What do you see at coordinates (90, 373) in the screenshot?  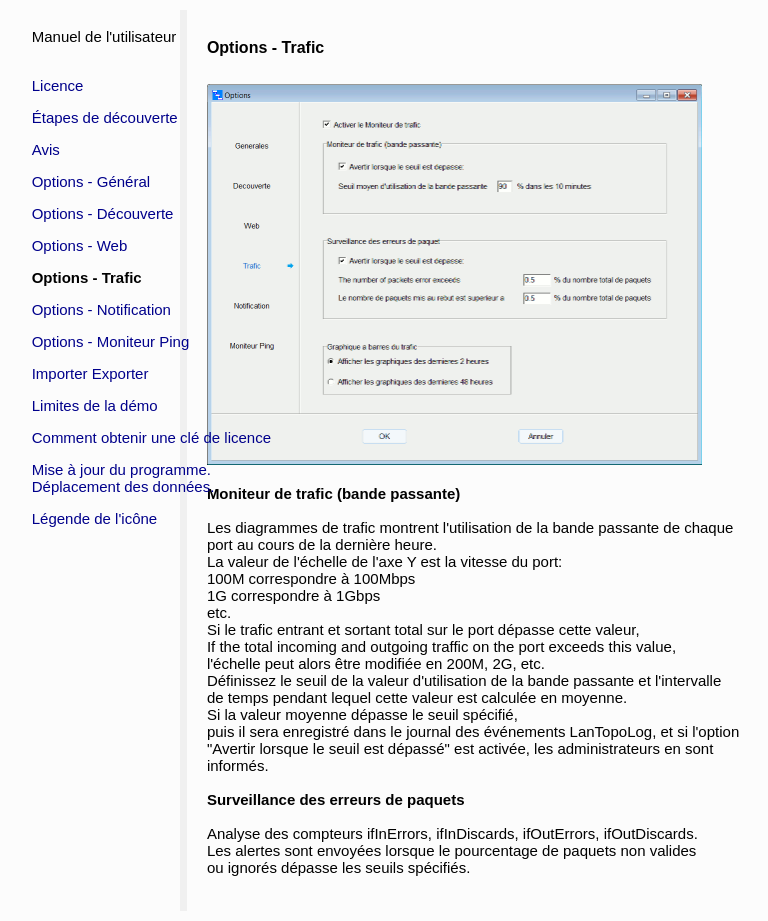 I see `Importer Exporter` at bounding box center [90, 373].